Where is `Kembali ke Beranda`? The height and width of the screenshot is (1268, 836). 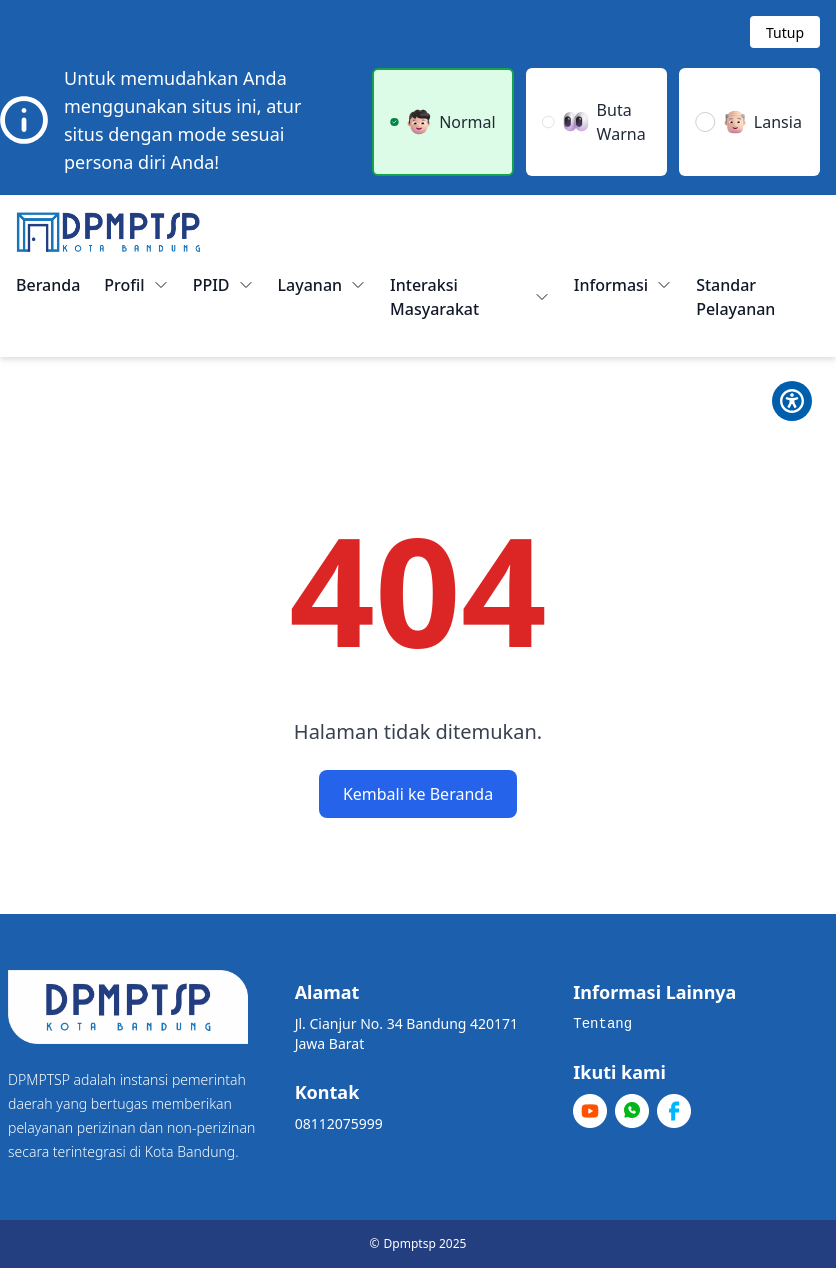 Kembali ke Beranda is located at coordinates (418, 794).